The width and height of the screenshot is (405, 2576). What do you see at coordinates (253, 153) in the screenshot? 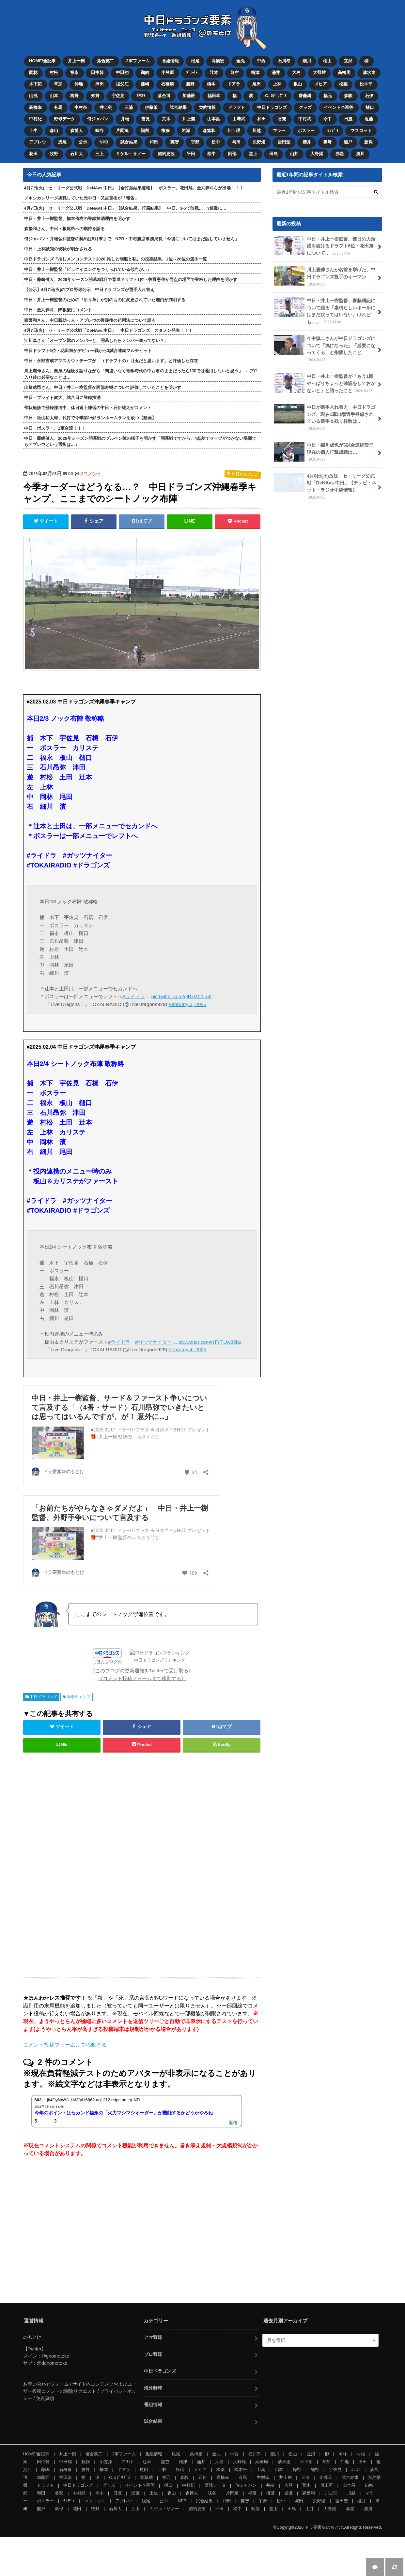
I see `堂上` at bounding box center [253, 153].